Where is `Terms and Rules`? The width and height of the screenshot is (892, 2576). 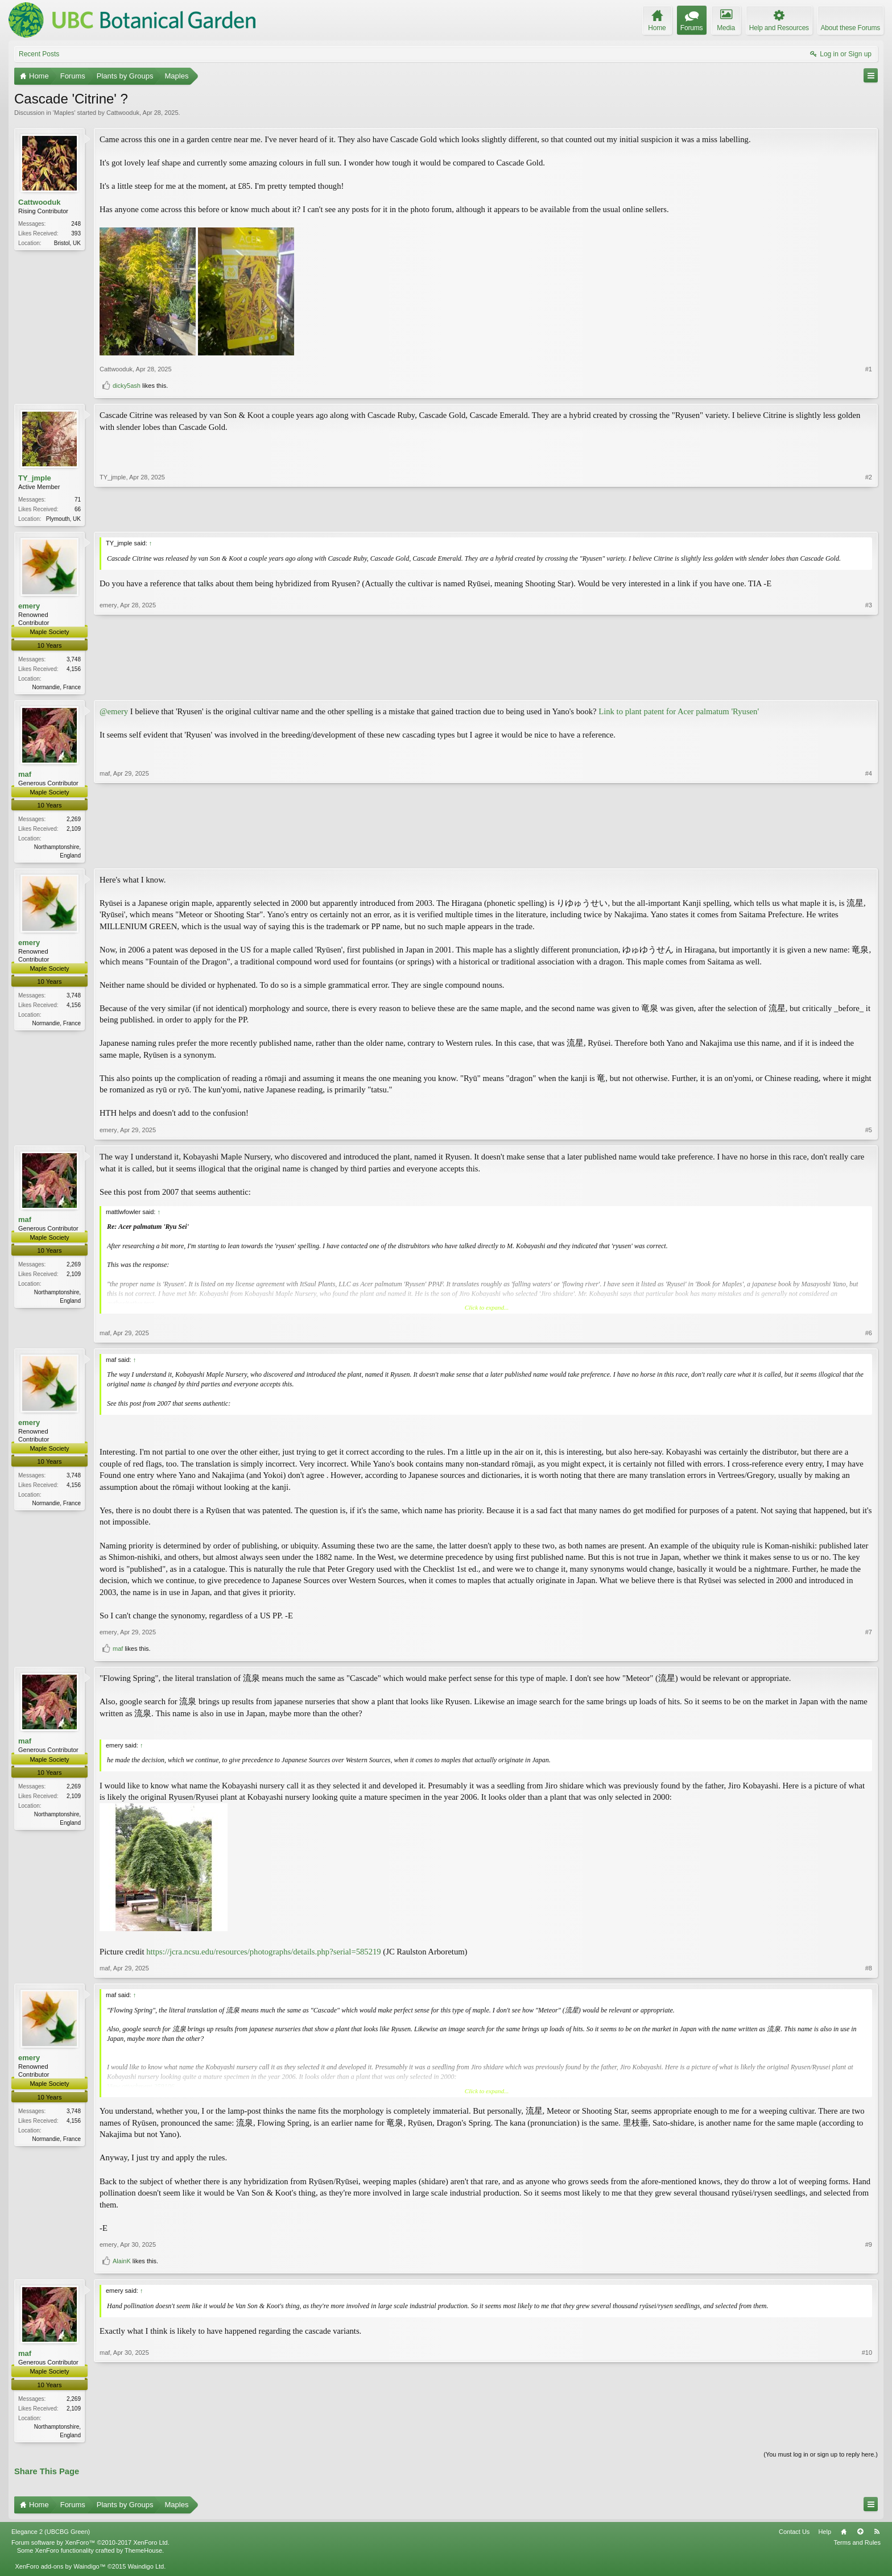 Terms and Rules is located at coordinates (857, 2547).